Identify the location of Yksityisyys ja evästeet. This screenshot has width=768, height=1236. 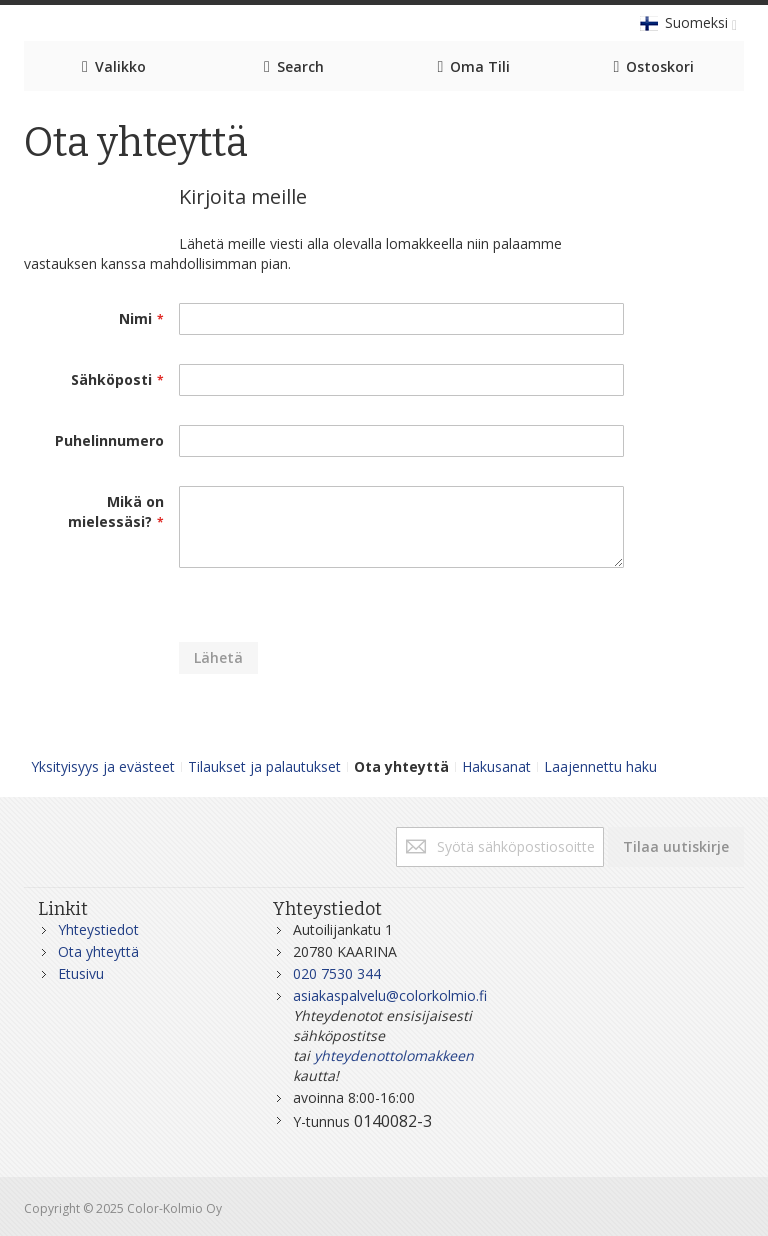
(103, 766).